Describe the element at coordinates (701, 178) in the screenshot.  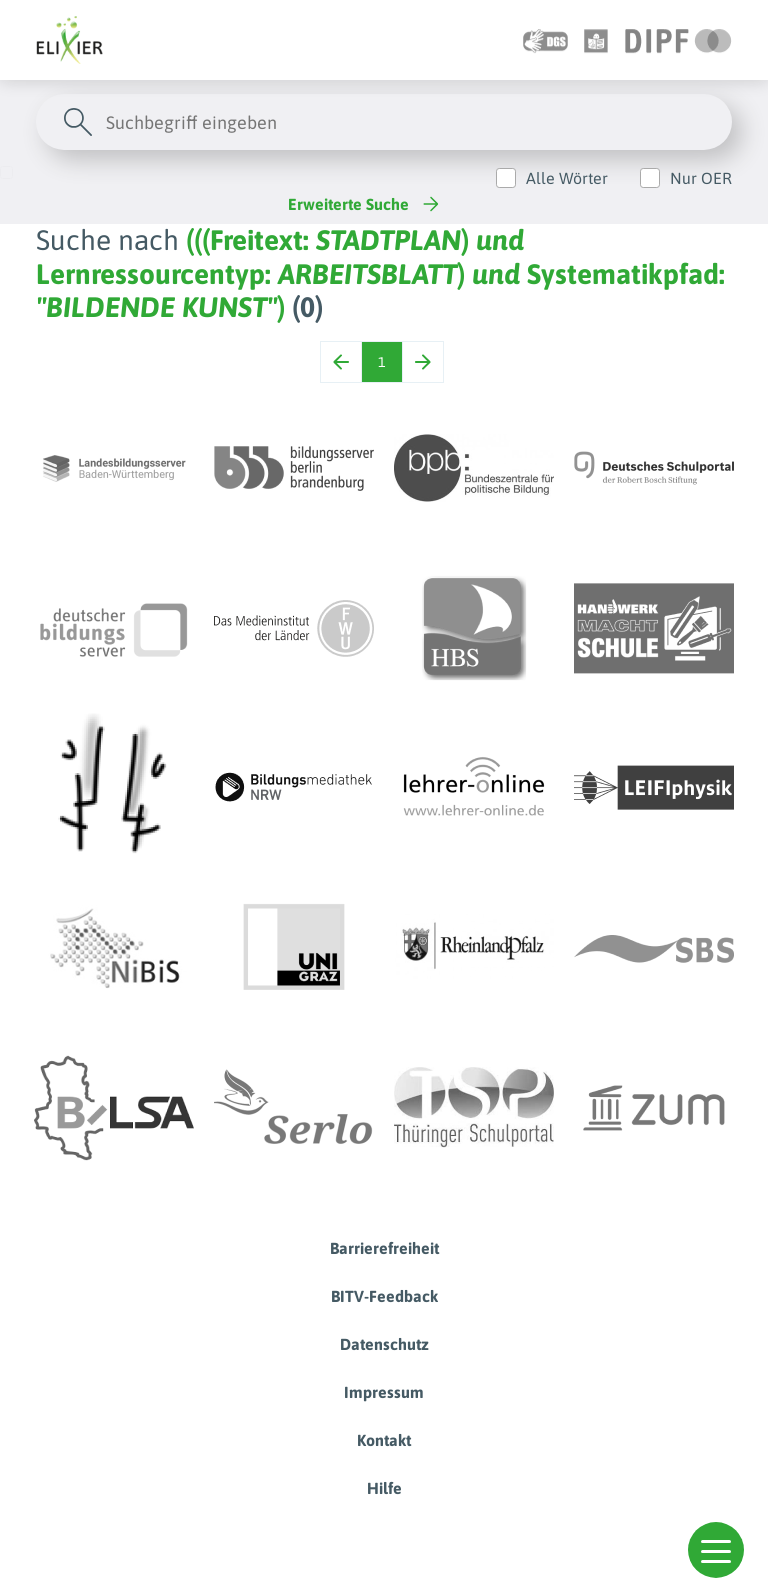
I see `Nur OER` at that location.